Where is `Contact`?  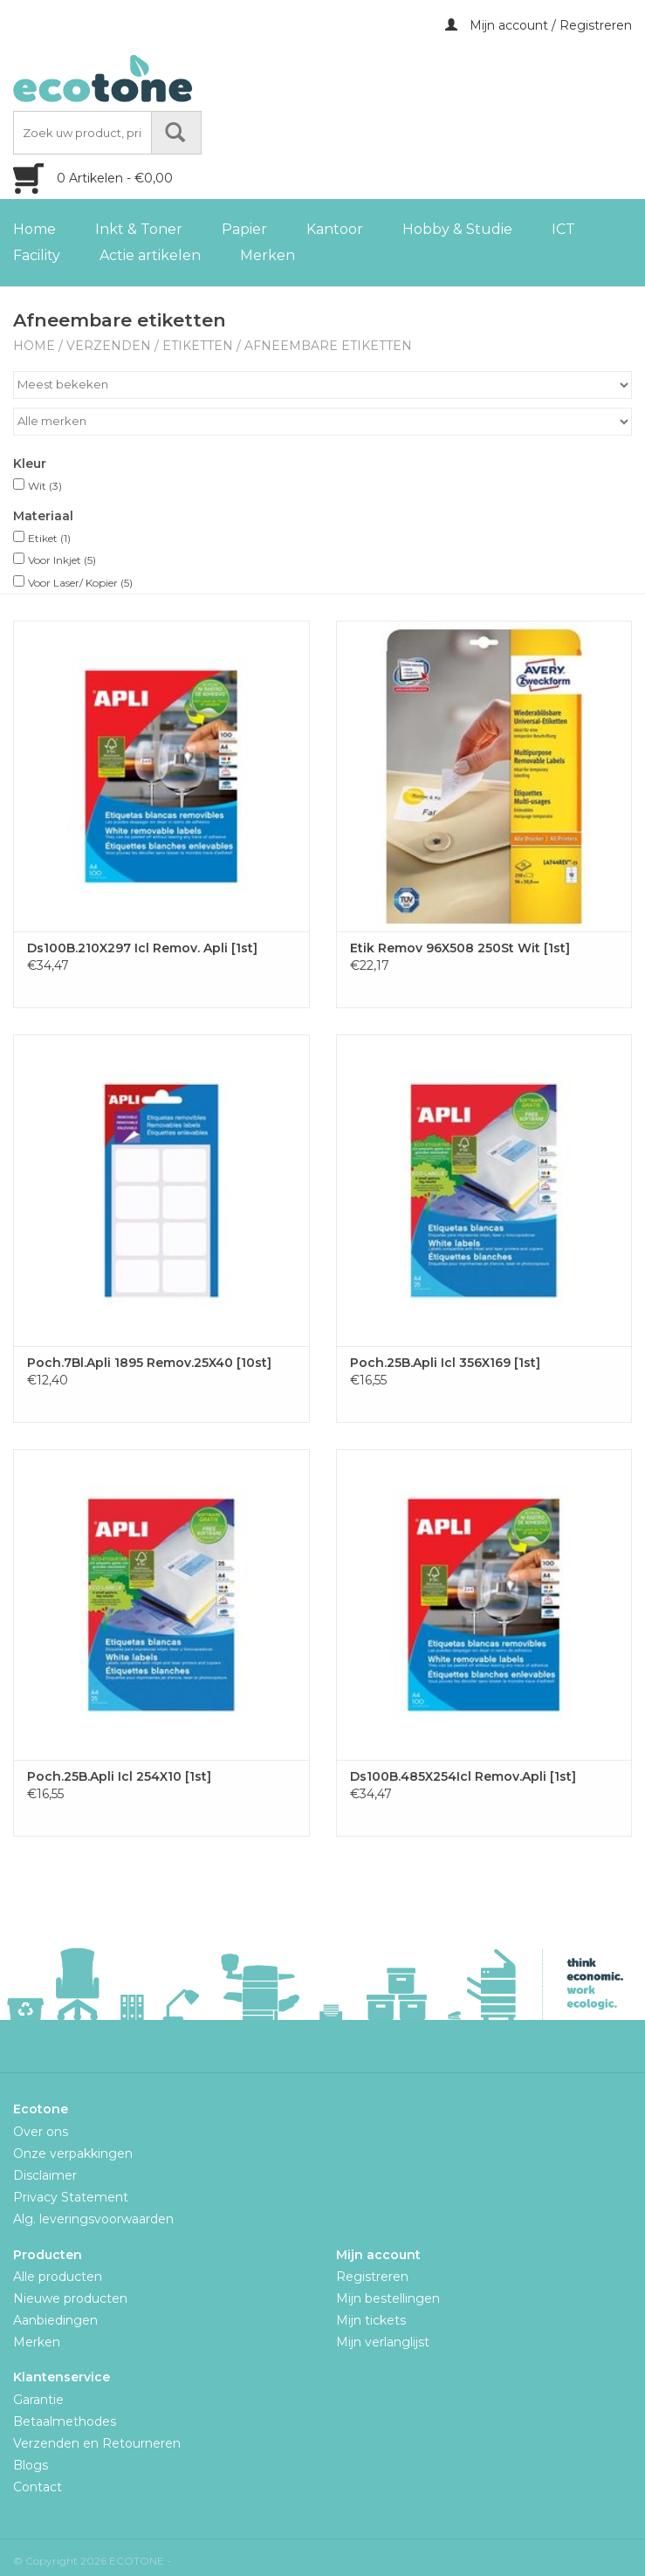 Contact is located at coordinates (37, 2487).